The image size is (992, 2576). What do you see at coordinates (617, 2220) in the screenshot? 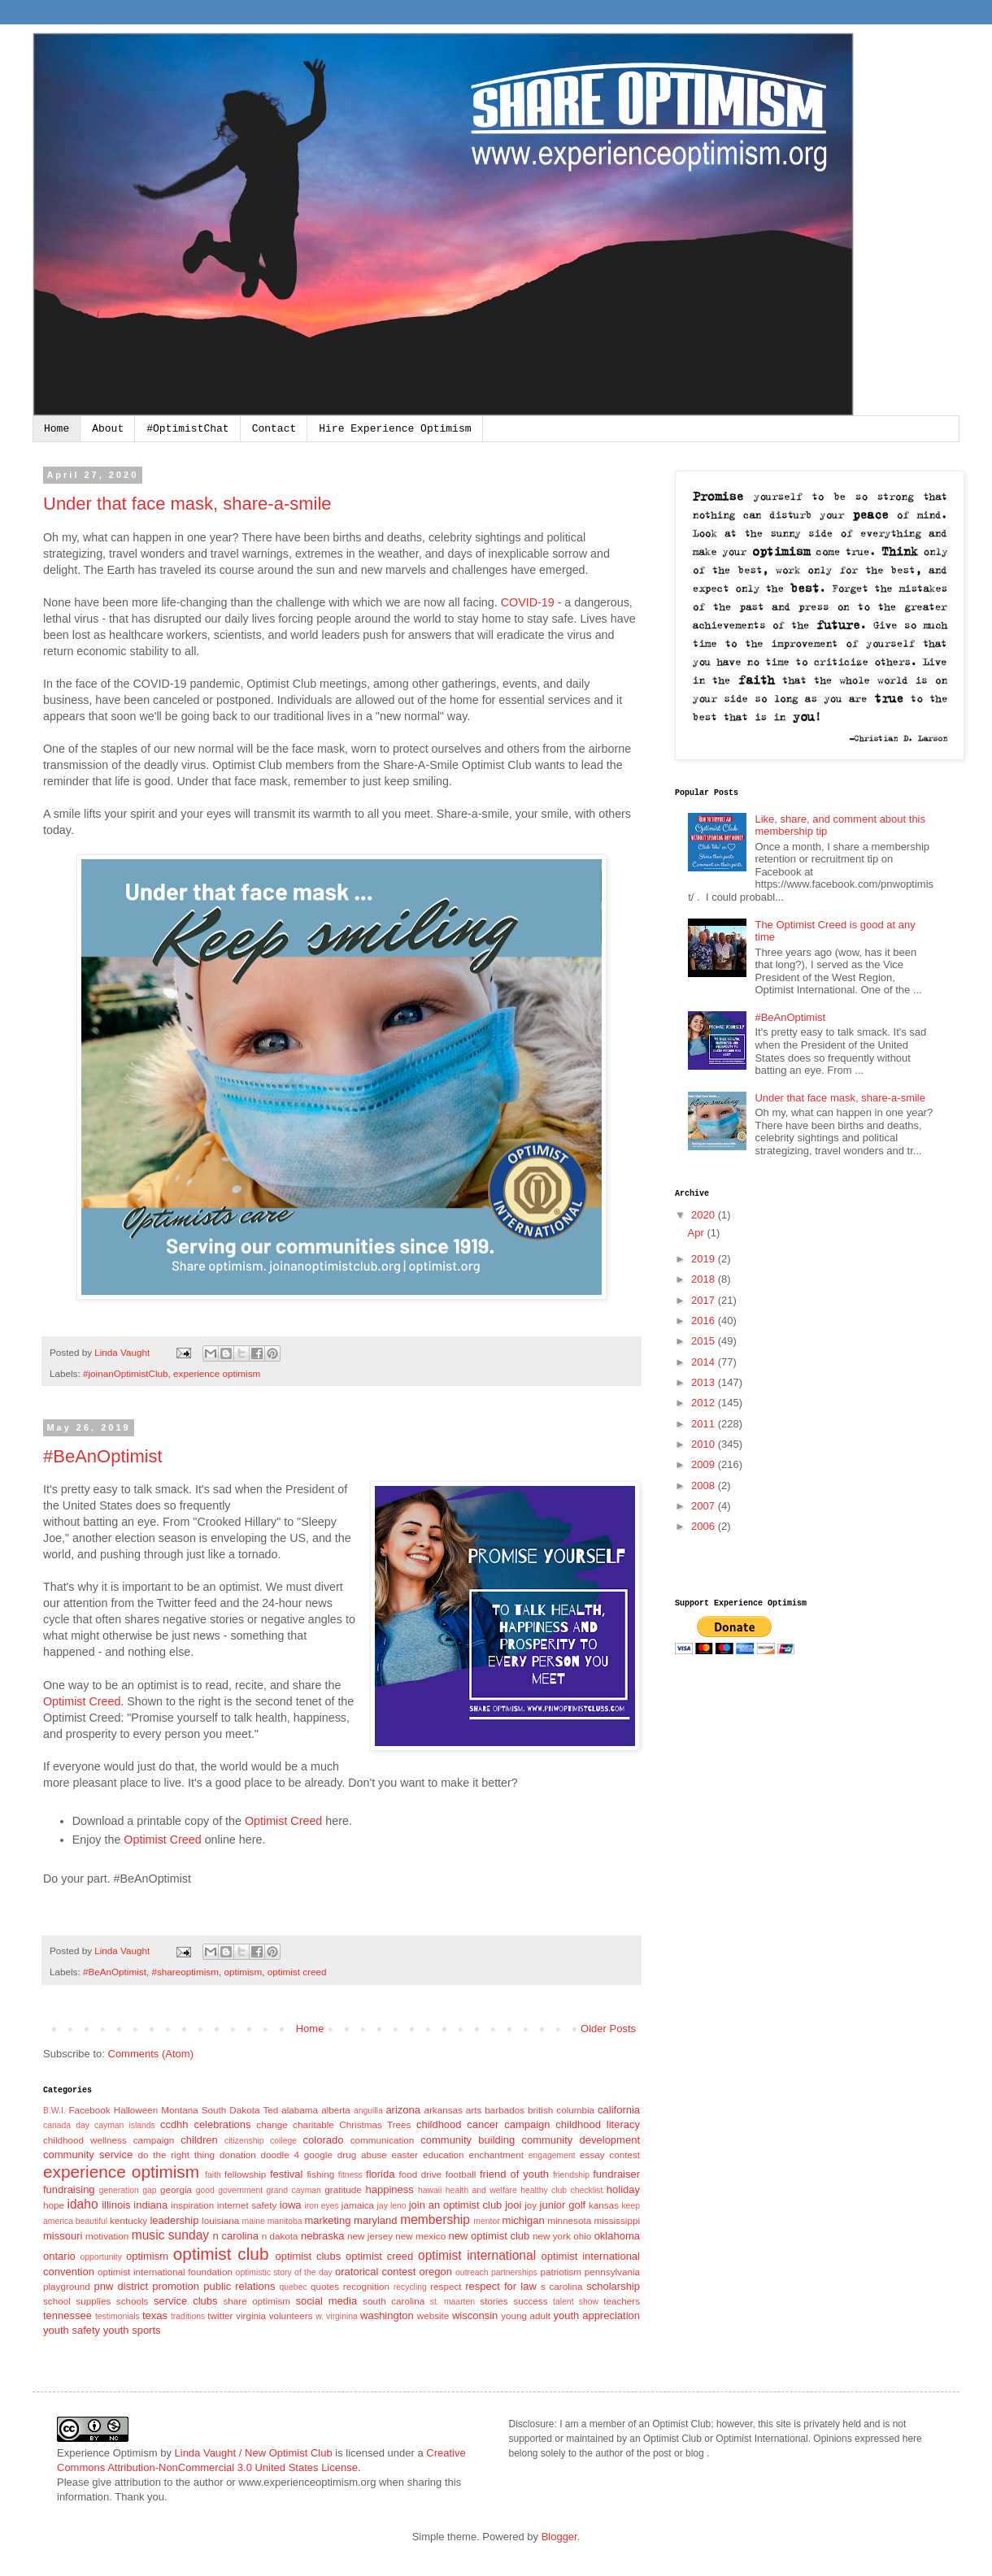
I see `mississippi` at bounding box center [617, 2220].